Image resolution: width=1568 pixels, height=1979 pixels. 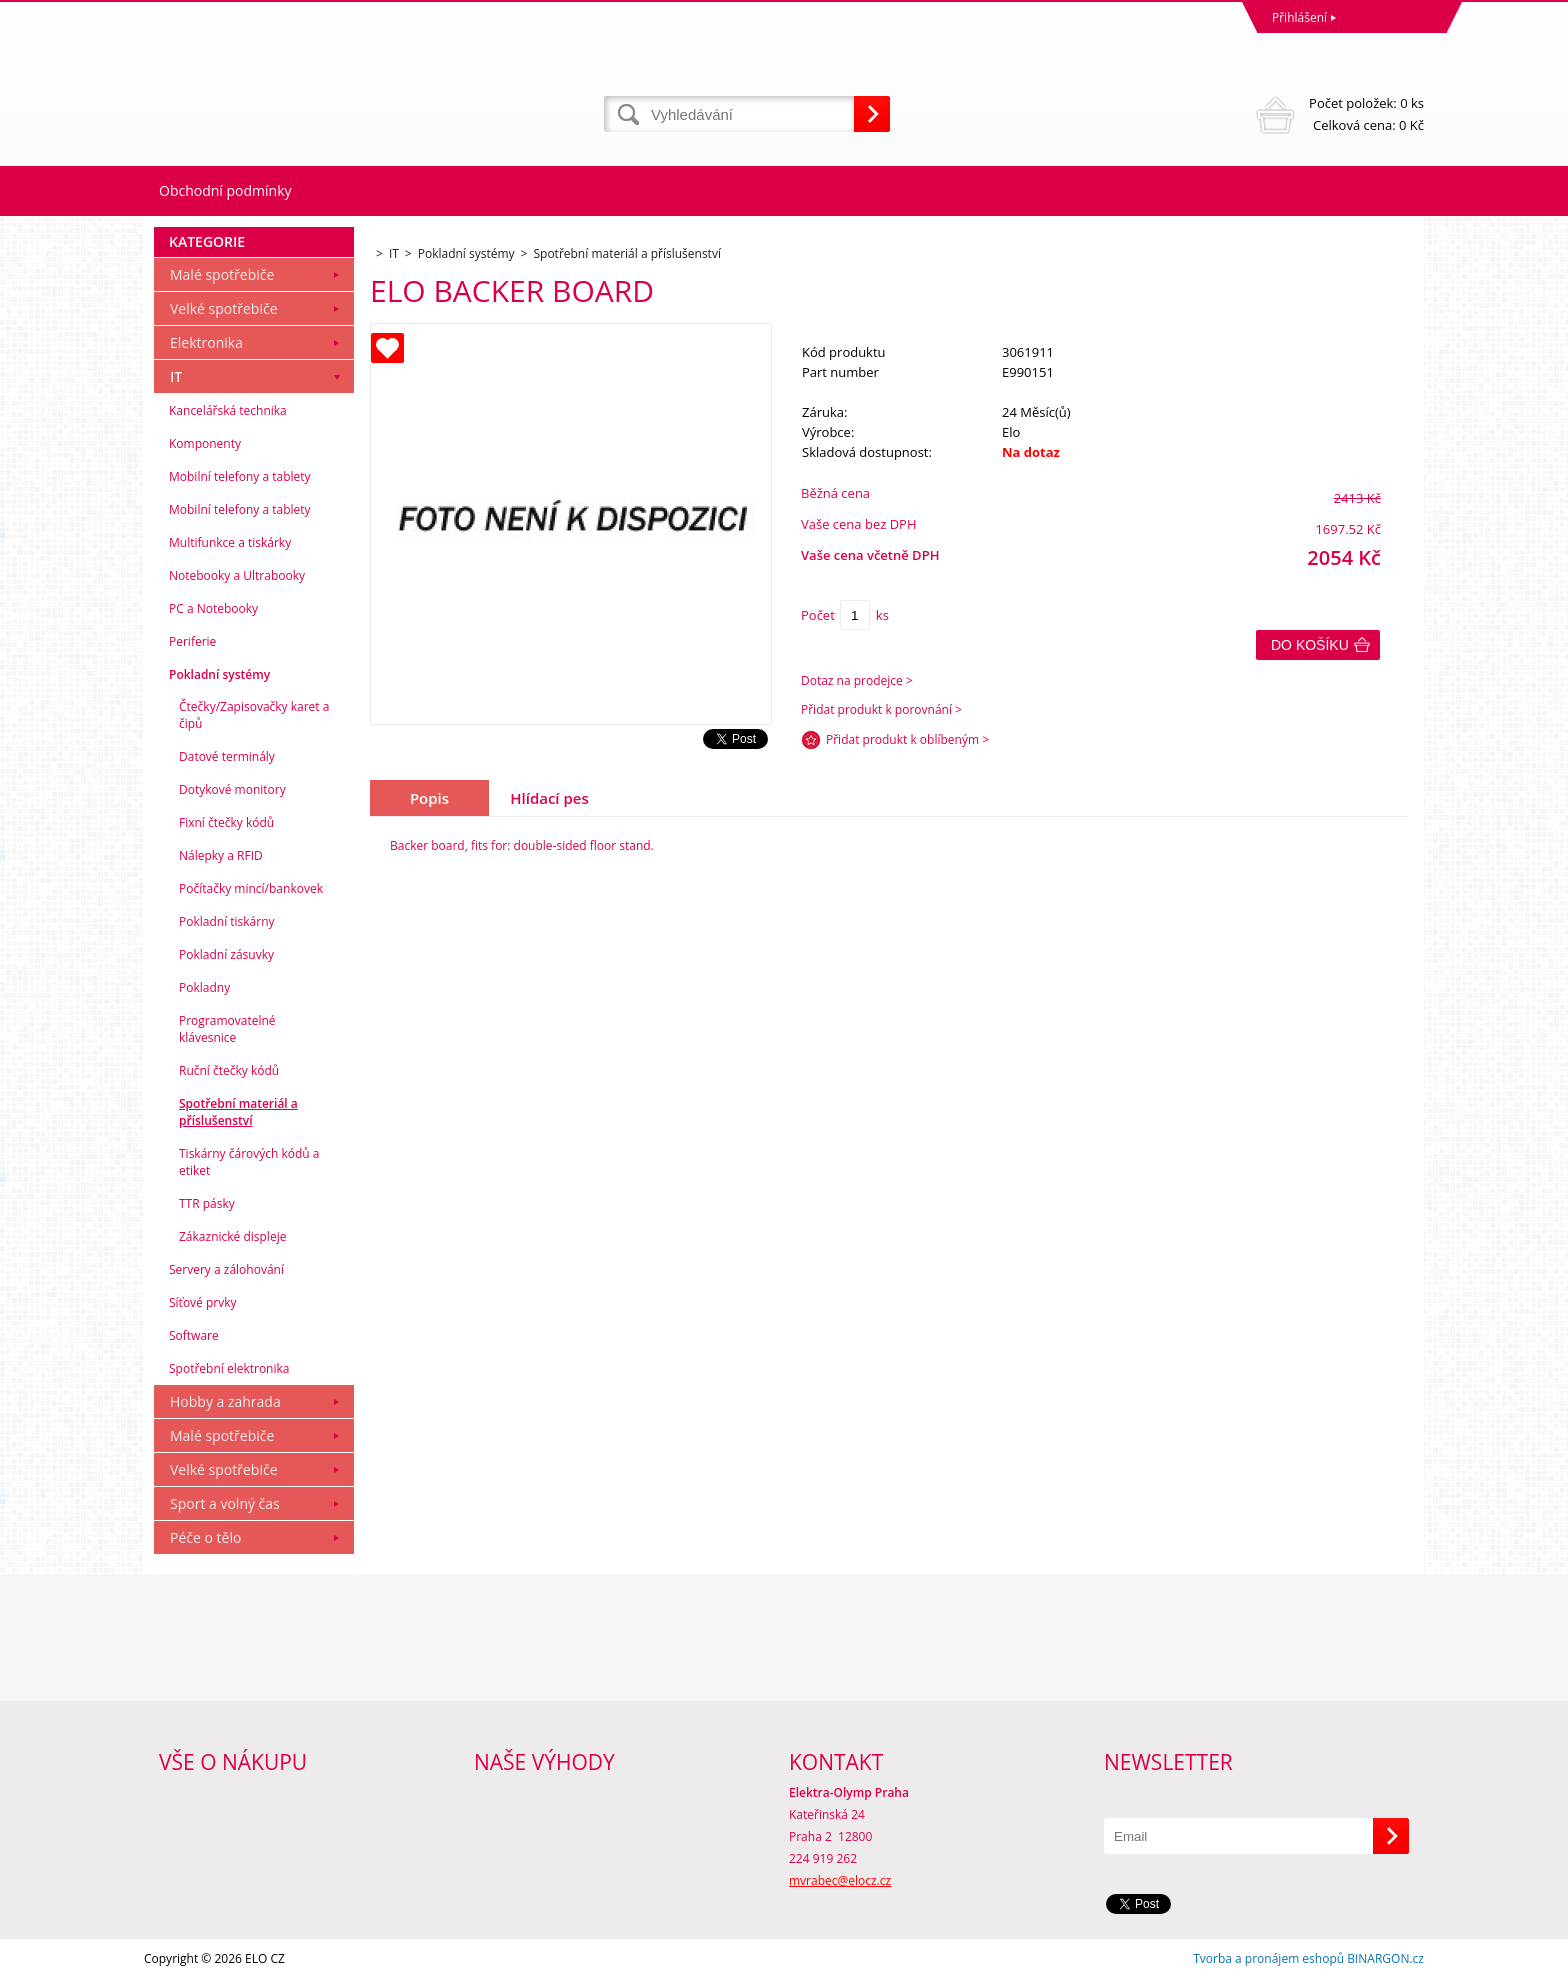 I want to click on TTR pásky, so click(x=207, y=1203).